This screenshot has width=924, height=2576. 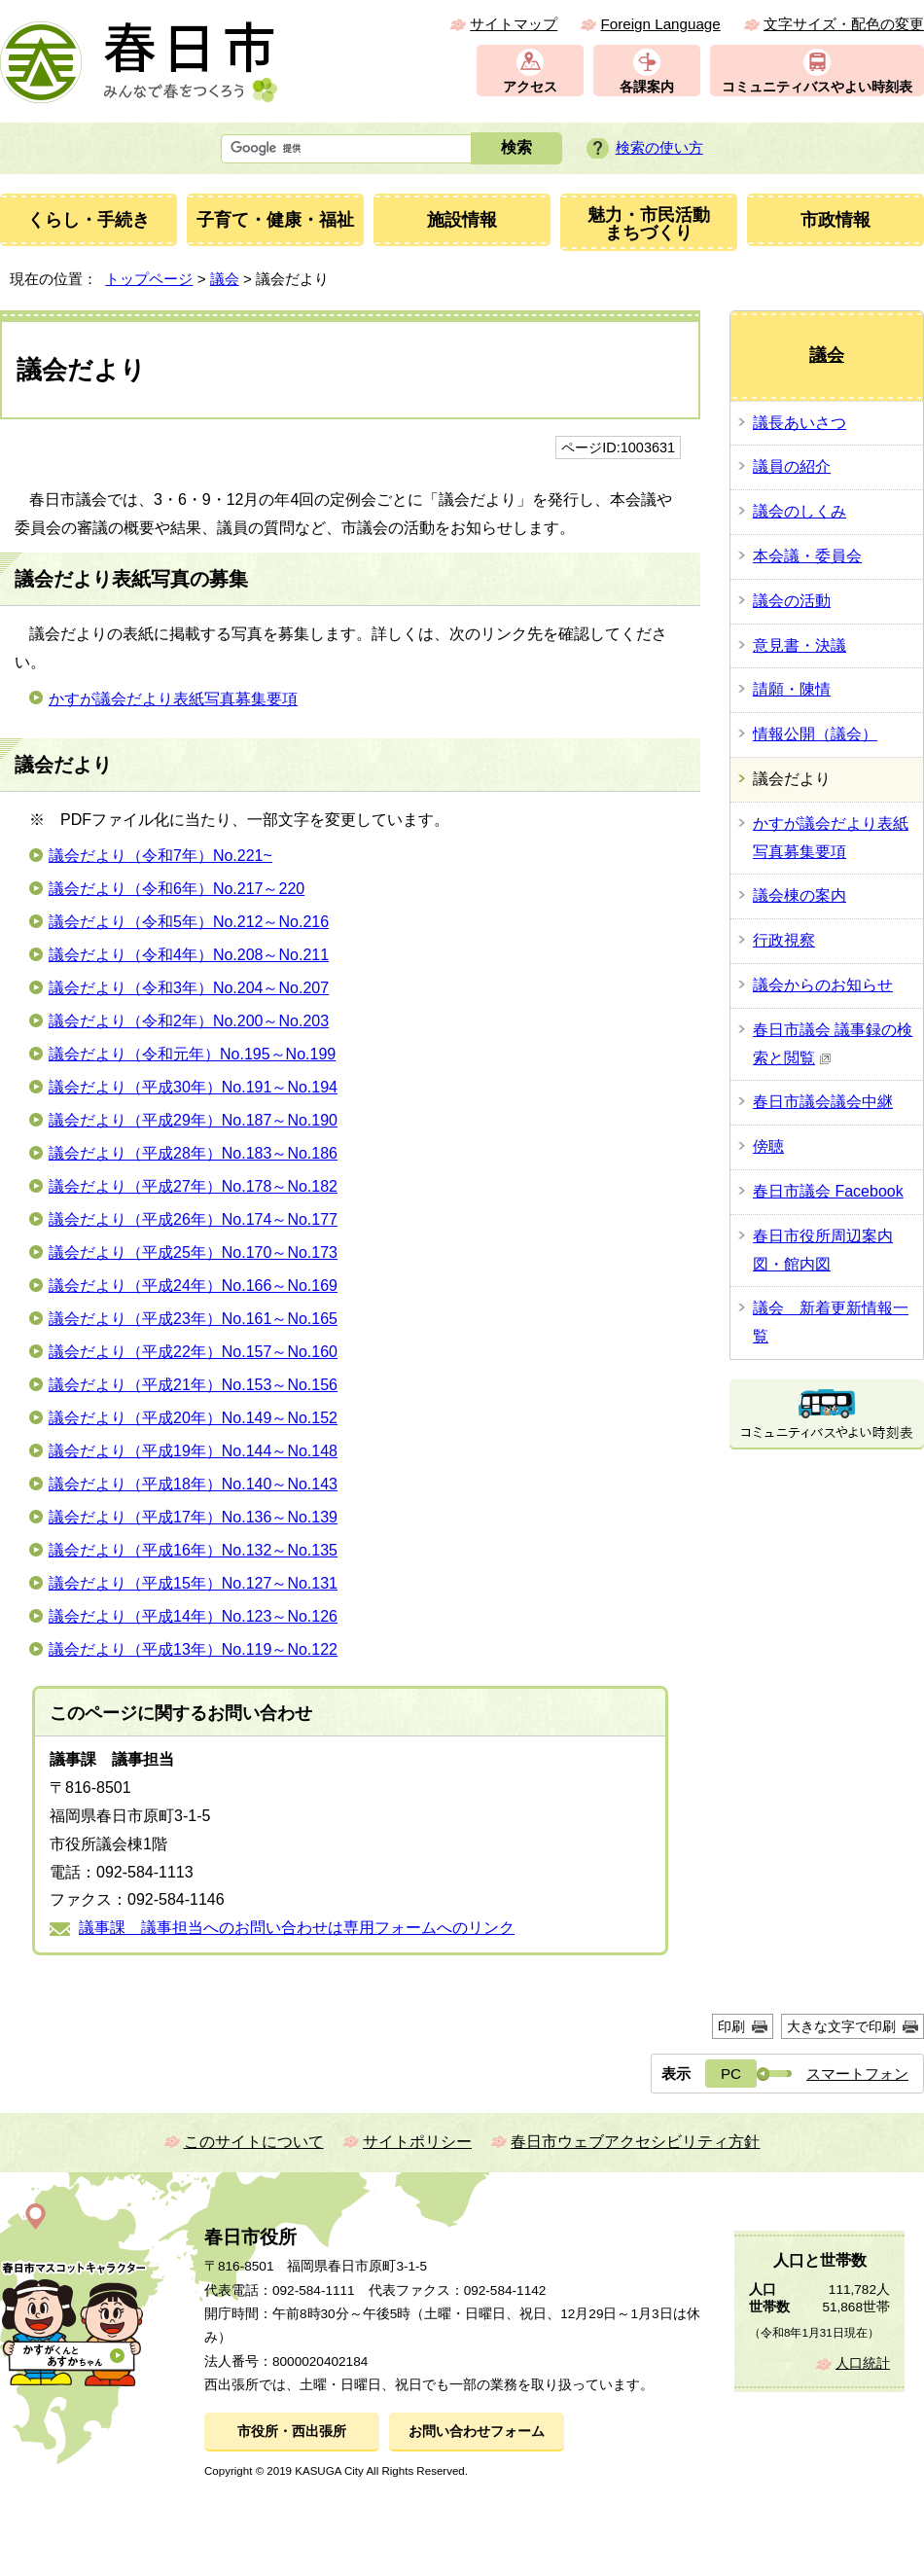 I want to click on 議会だより（平成21年）No.153～No.156, so click(x=193, y=1385).